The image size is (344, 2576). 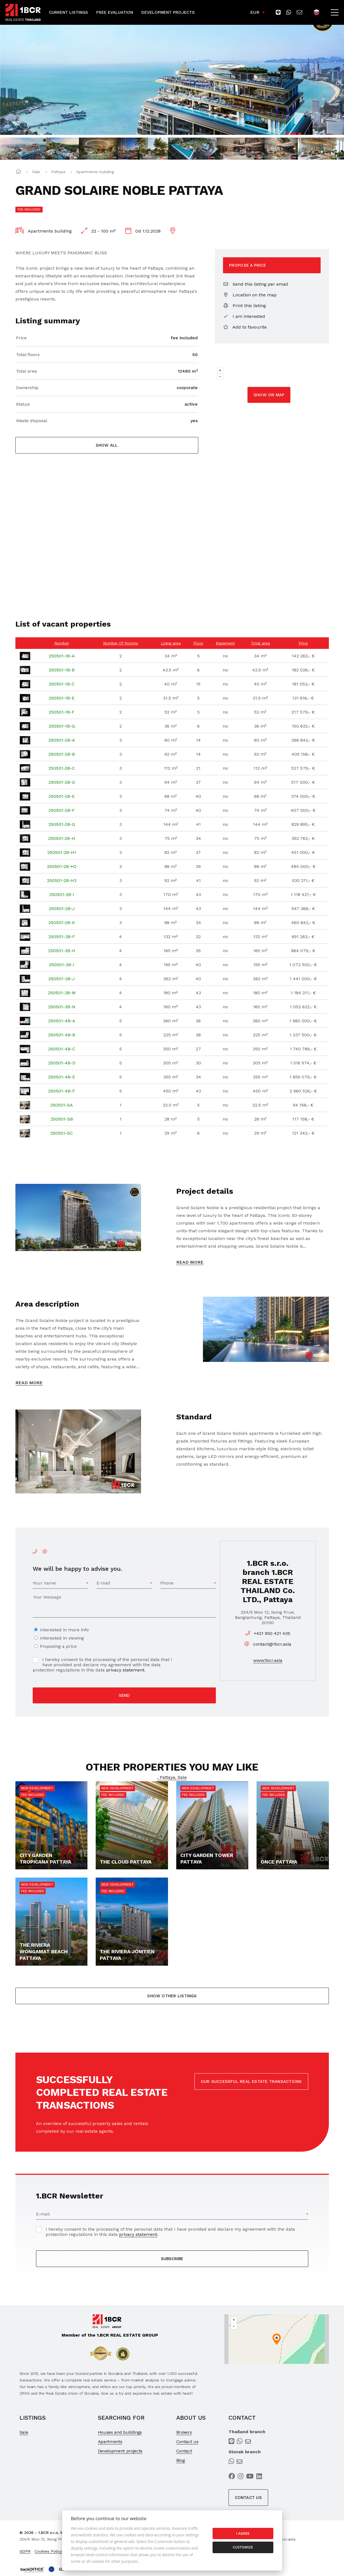 What do you see at coordinates (28, 354) in the screenshot?
I see `Total floors` at bounding box center [28, 354].